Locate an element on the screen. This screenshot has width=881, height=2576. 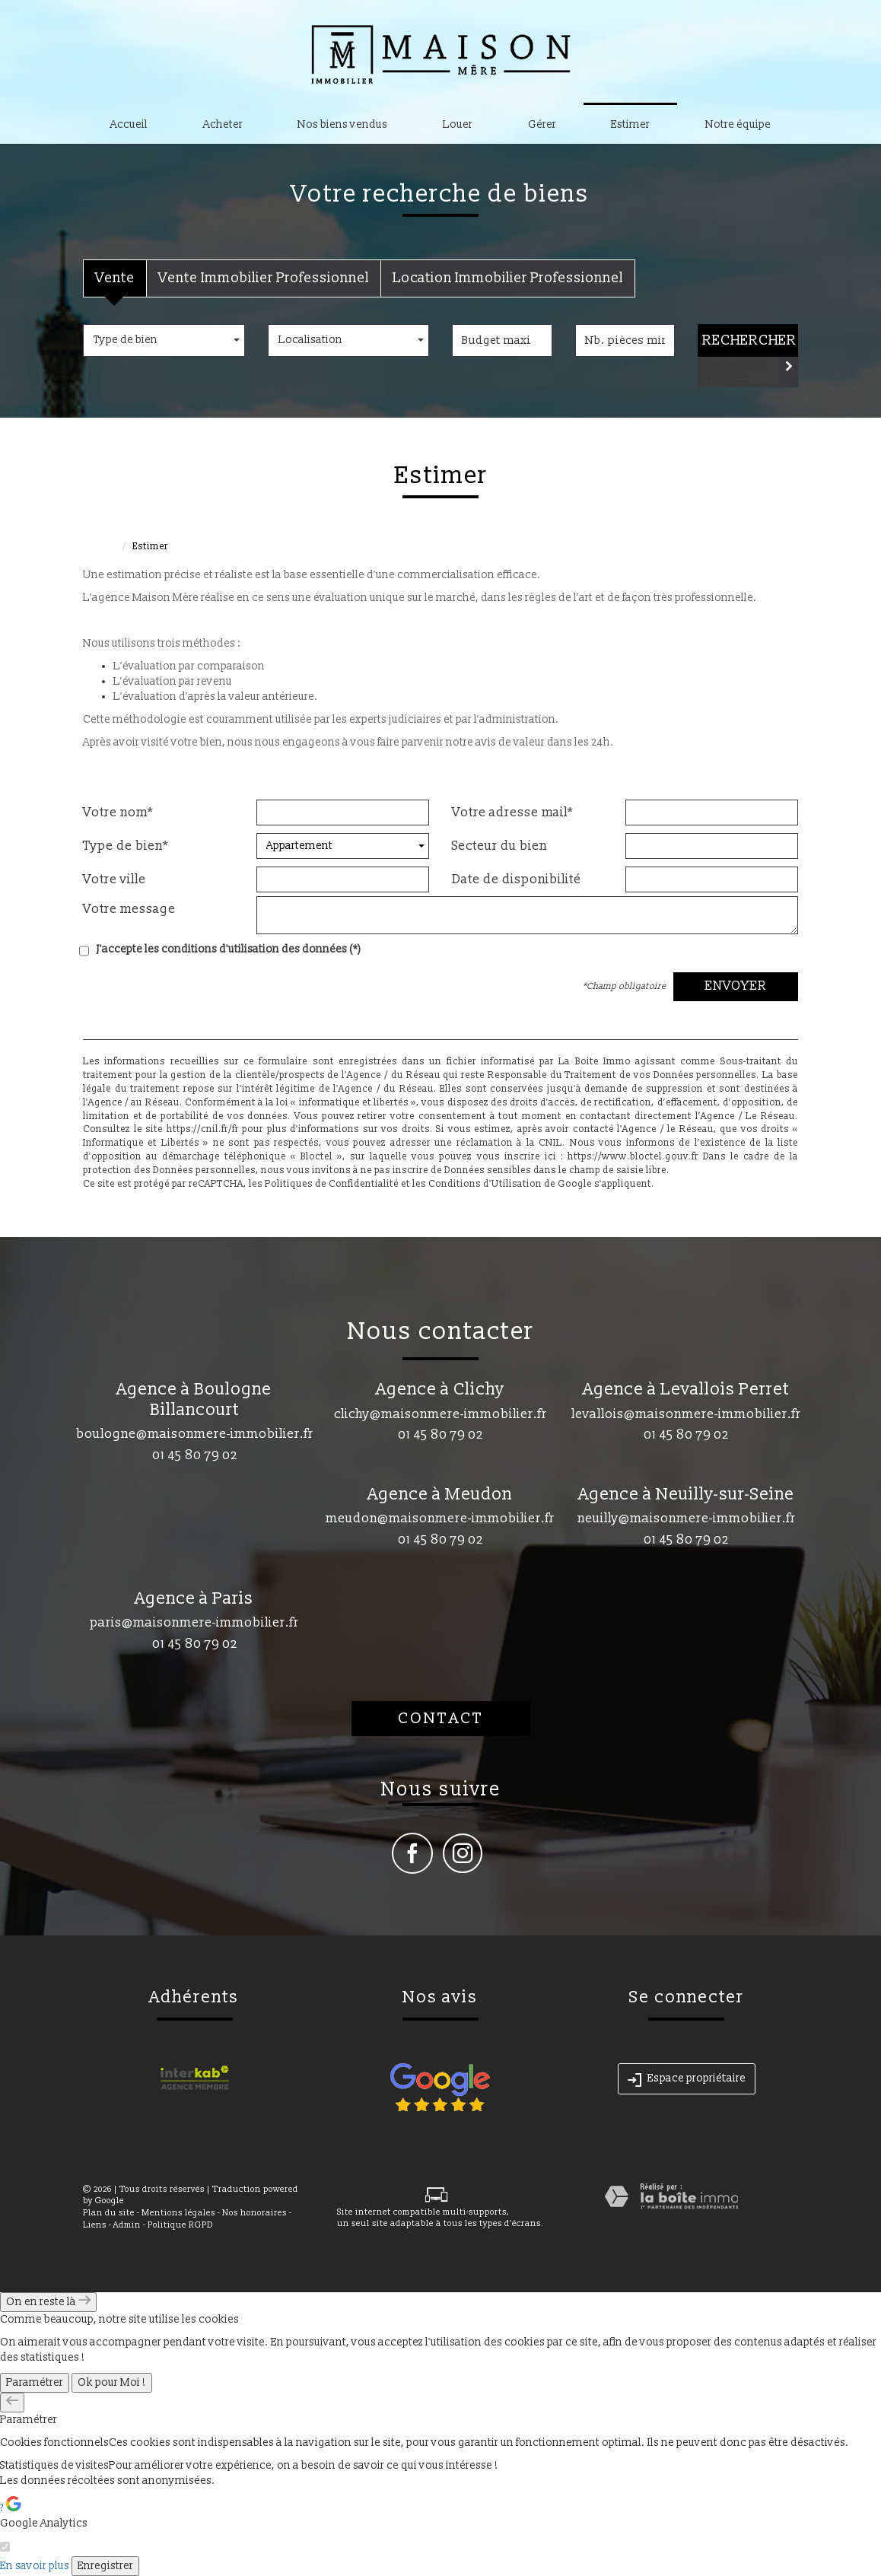
Envoyer is located at coordinates (735, 986).